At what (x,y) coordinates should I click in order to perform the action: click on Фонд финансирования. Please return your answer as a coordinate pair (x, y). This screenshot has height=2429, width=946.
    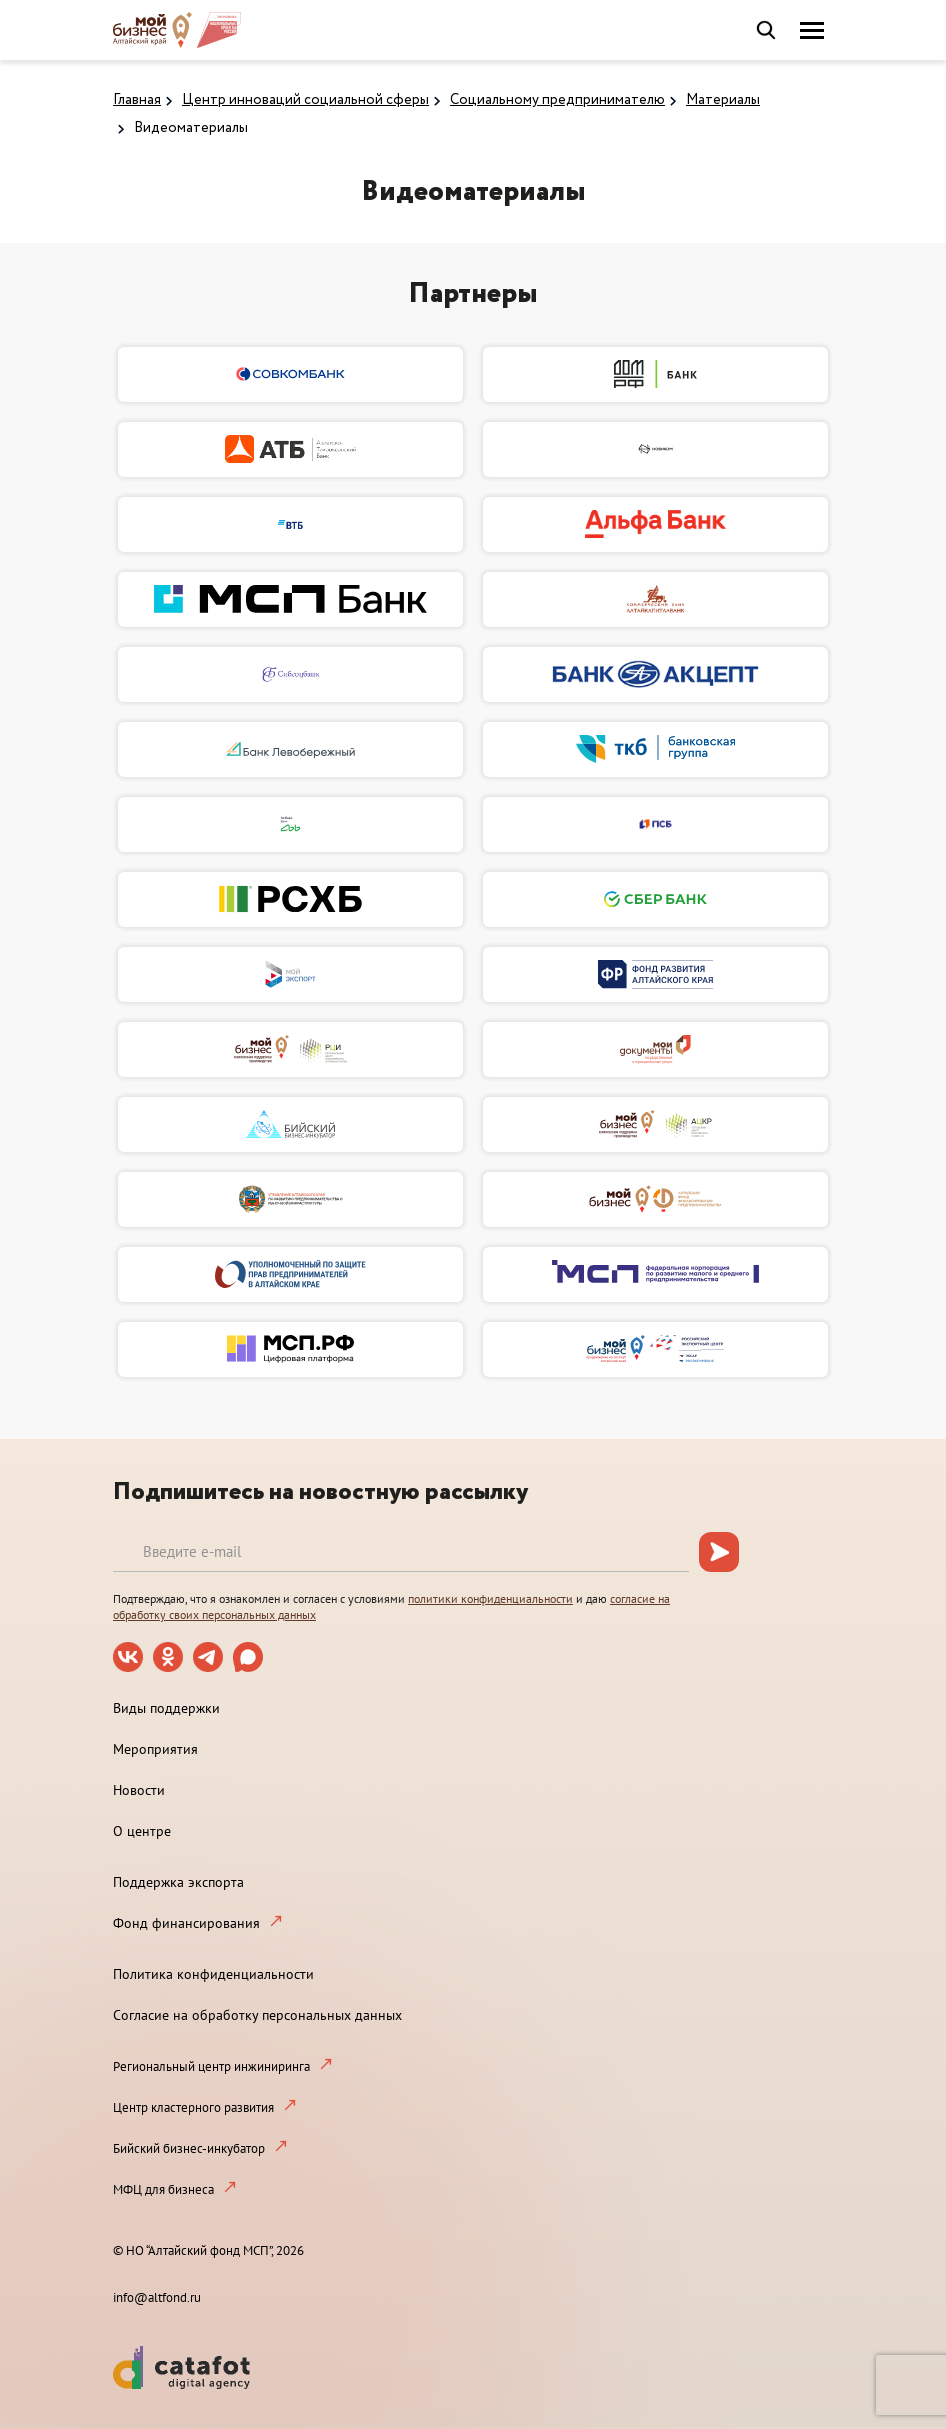
    Looking at the image, I should click on (186, 1923).